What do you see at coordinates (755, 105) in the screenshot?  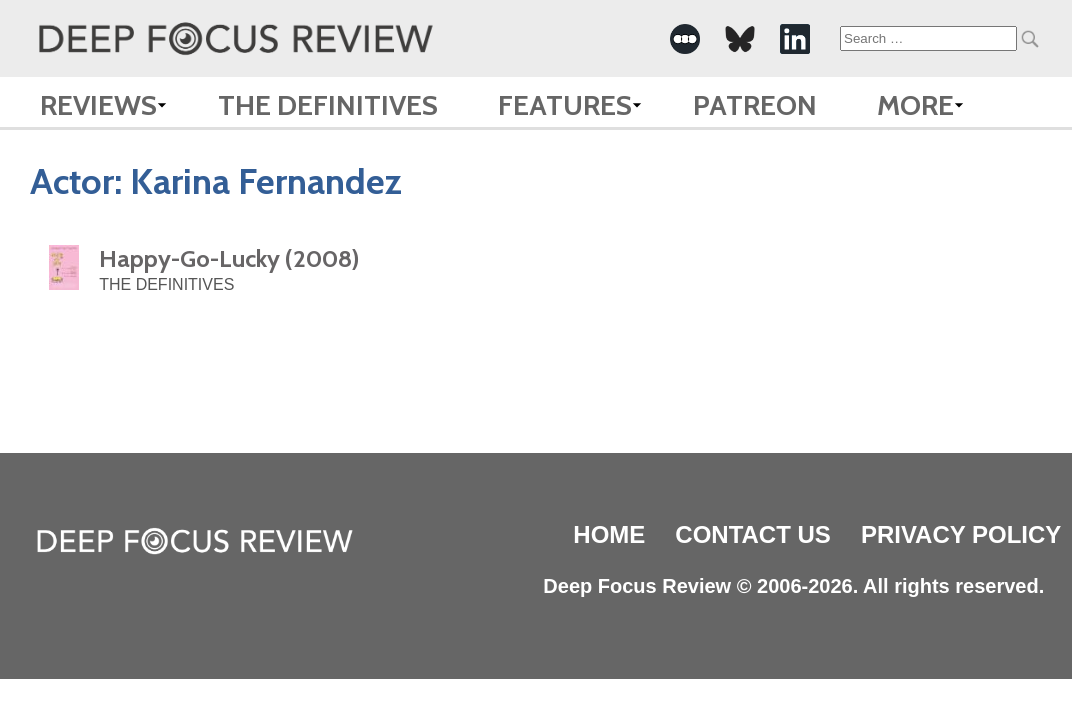 I see `Patreon` at bounding box center [755, 105].